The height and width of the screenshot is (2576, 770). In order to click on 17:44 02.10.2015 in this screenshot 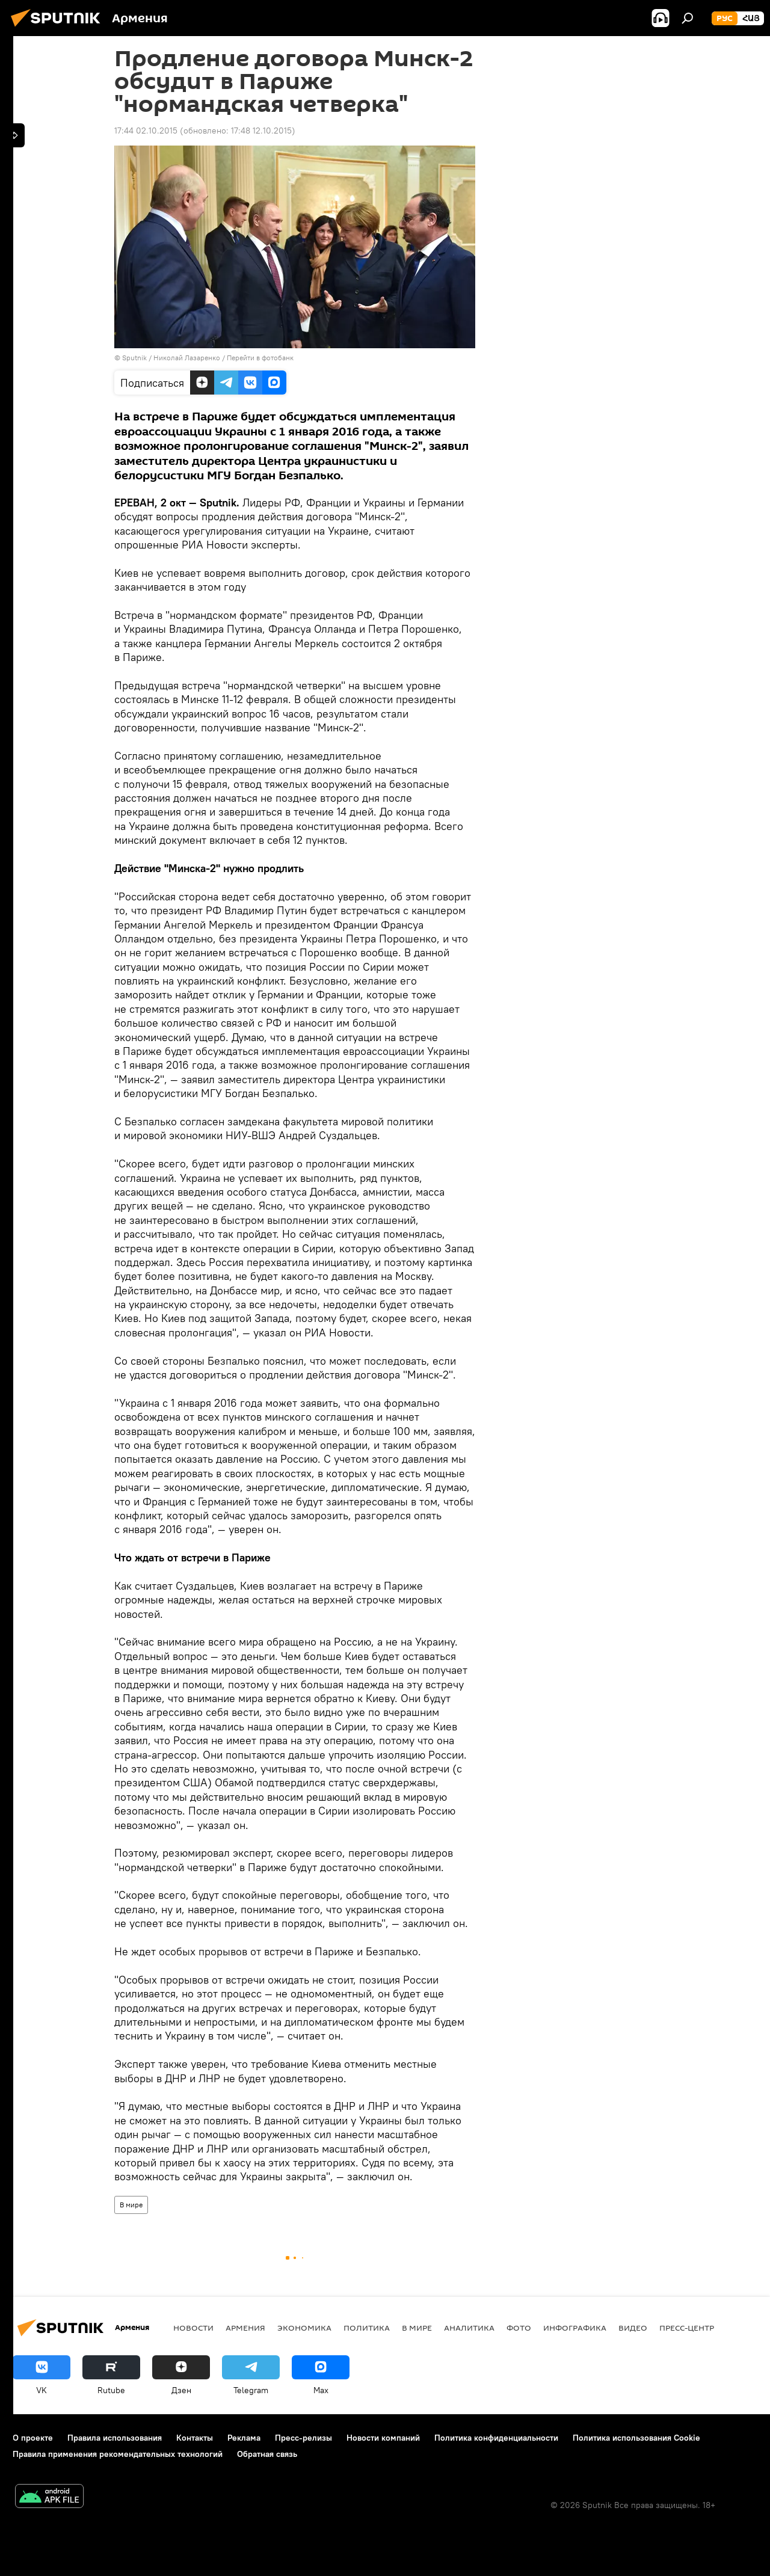, I will do `click(145, 130)`.